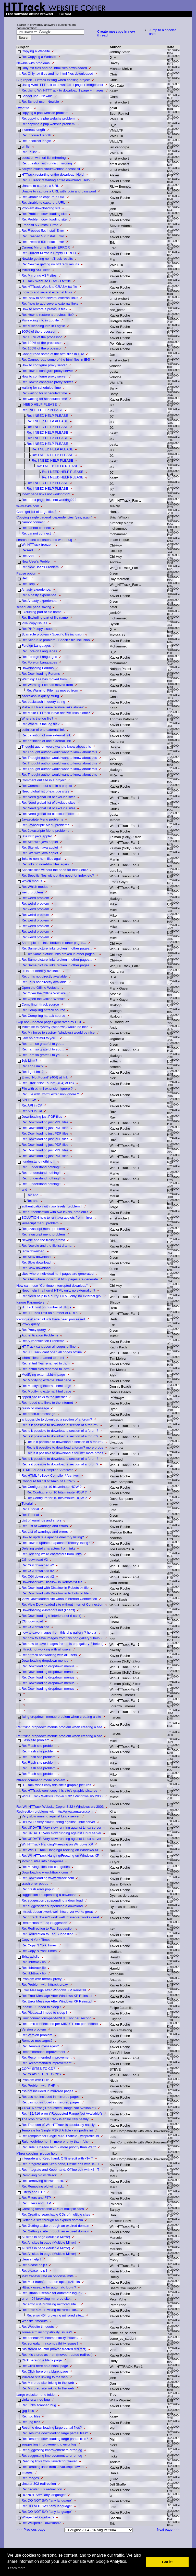  Describe the element at coordinates (50, 1094) in the screenshot. I see `Re: File with .xhtml extension ignore ?` at that location.